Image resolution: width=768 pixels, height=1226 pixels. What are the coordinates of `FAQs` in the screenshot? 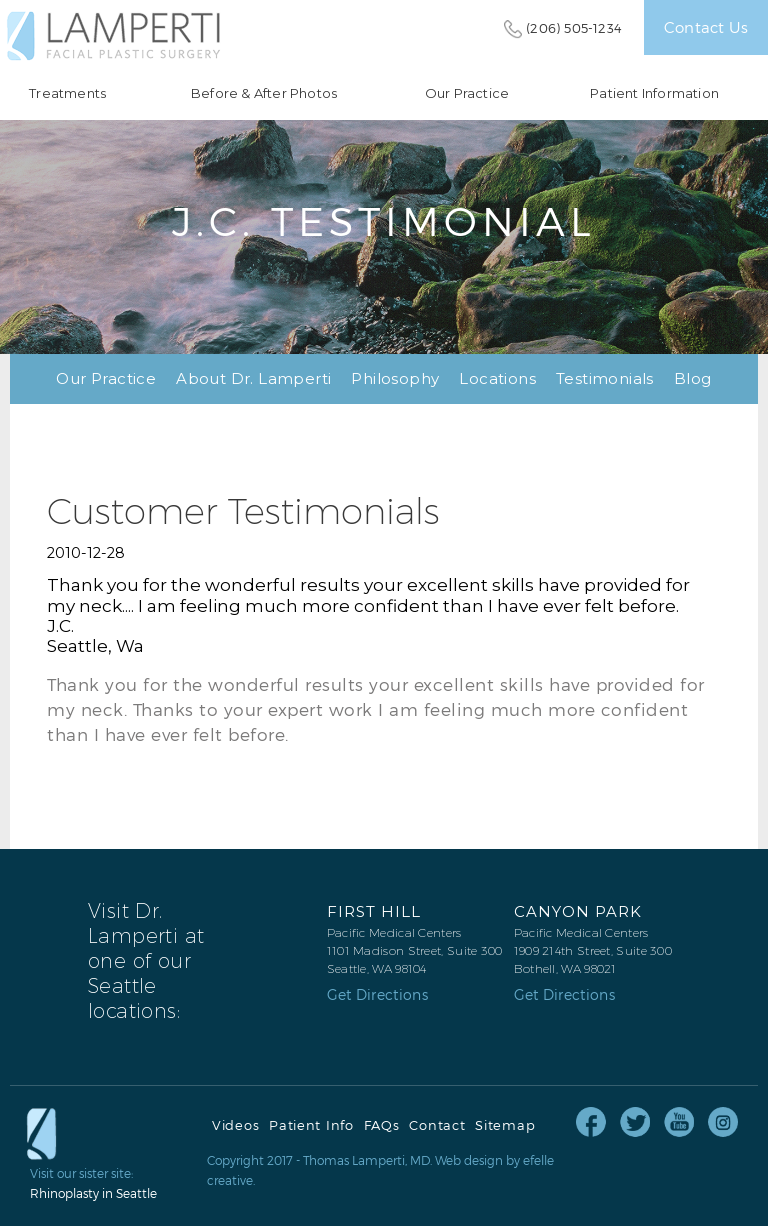 It's located at (382, 1125).